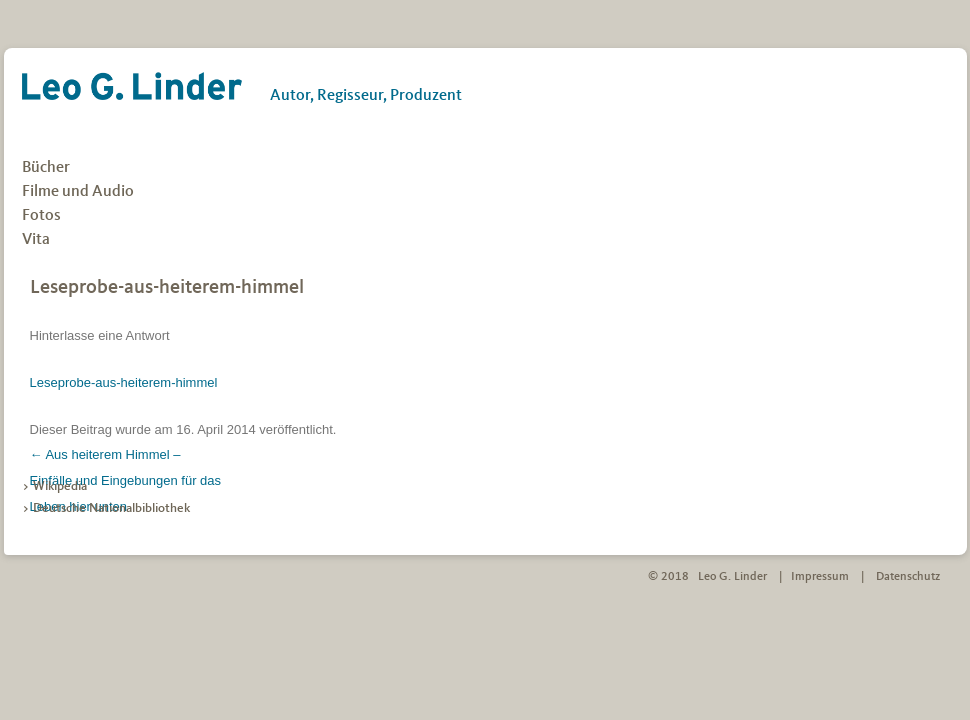 This screenshot has height=720, width=970. What do you see at coordinates (78, 192) in the screenshot?
I see `Filme und Audio` at bounding box center [78, 192].